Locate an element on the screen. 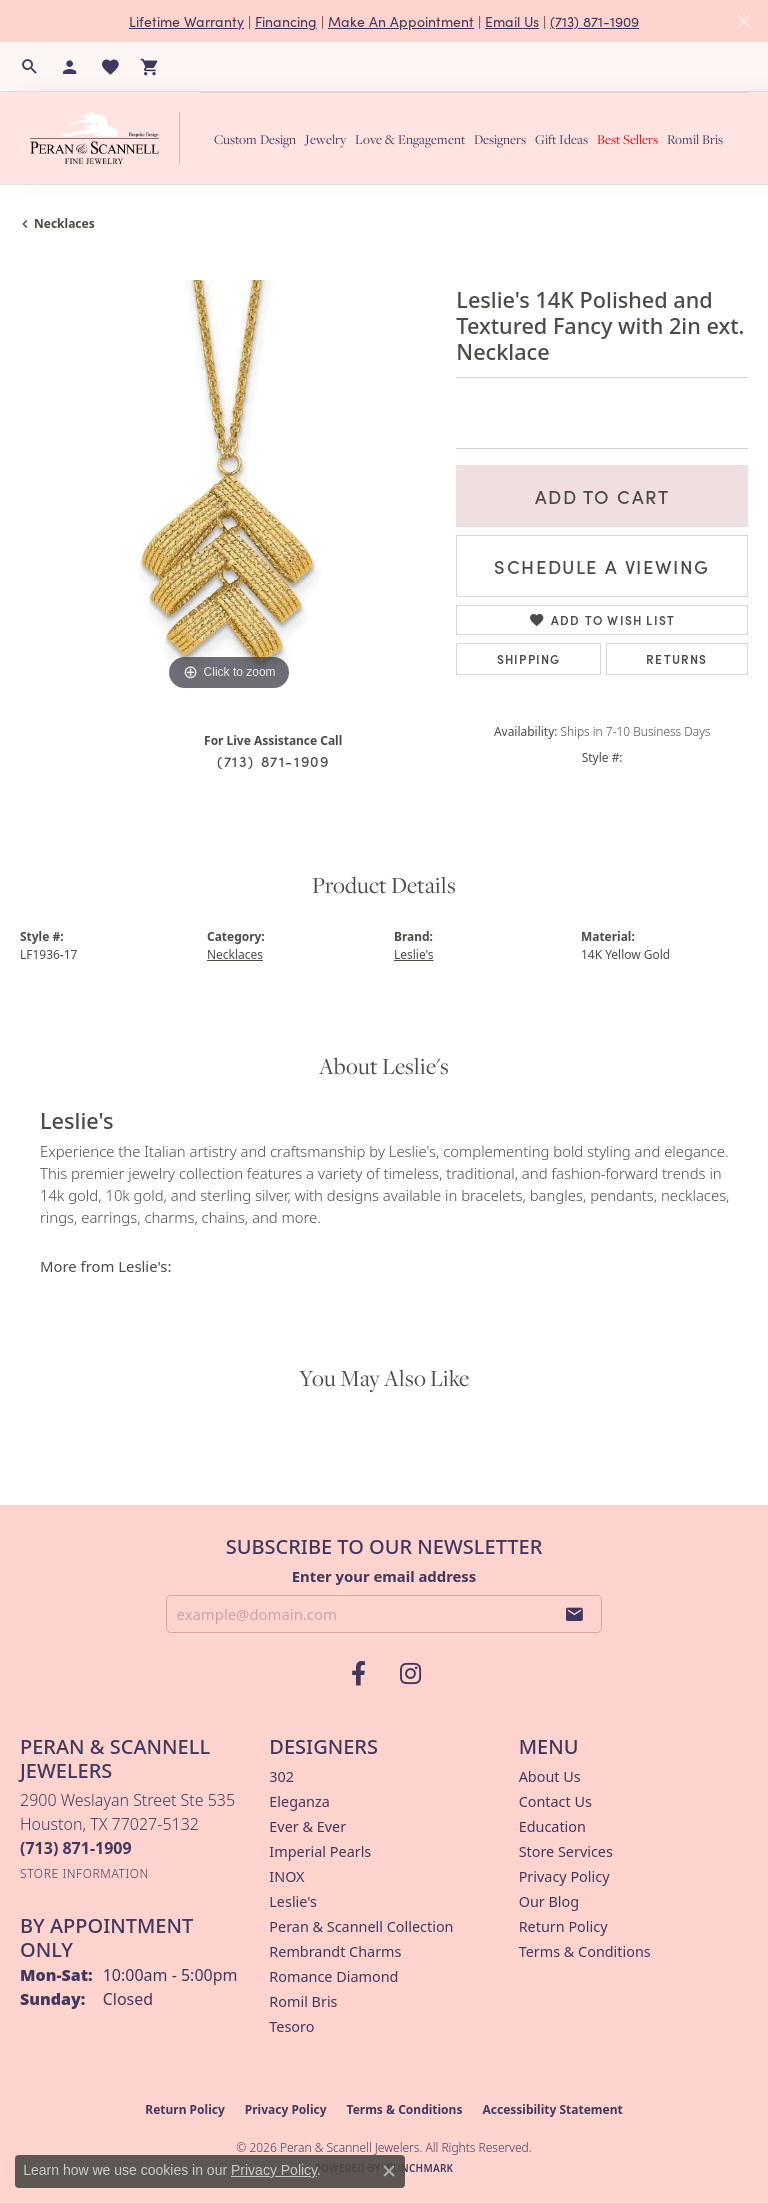 The width and height of the screenshot is (768, 2203). Rembrandt Charms [menuitem] is located at coordinates (335, 1951).